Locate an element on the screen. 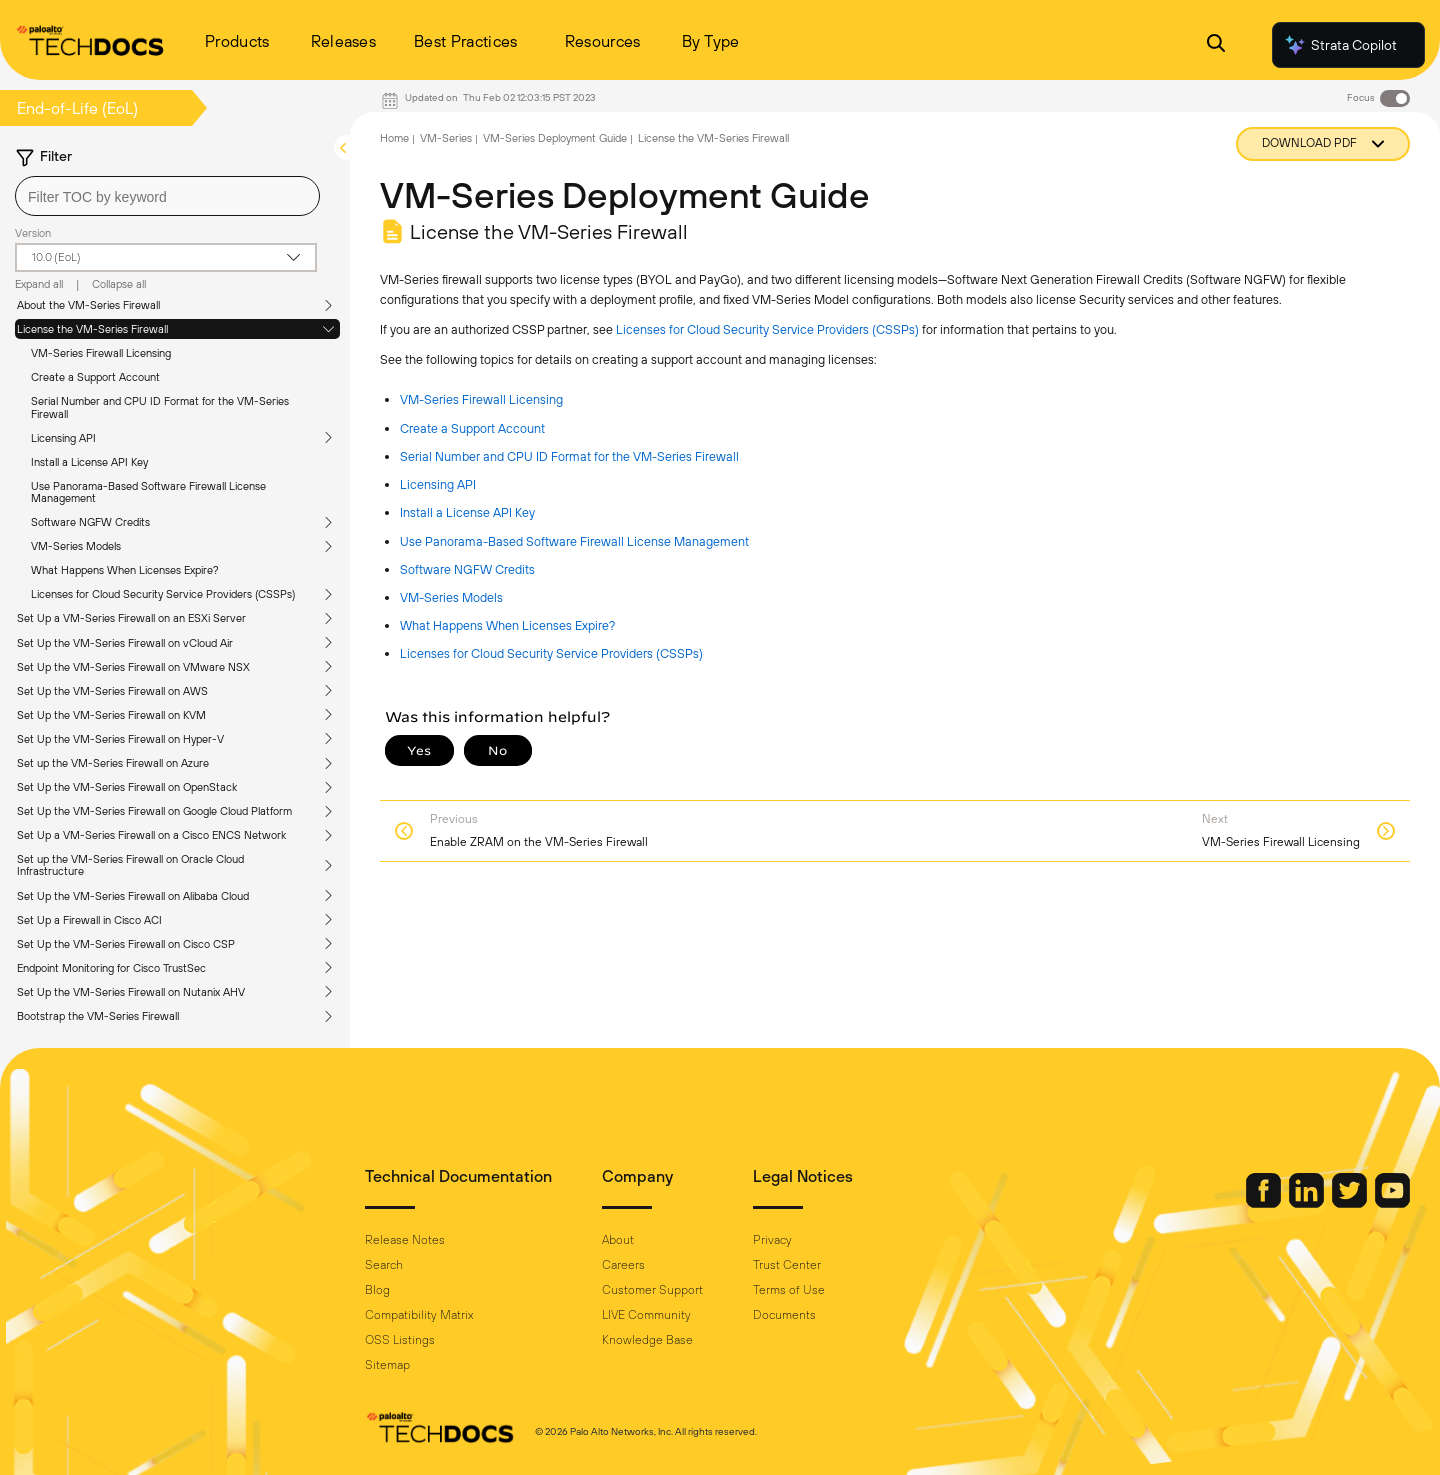 Image resolution: width=1440 pixels, height=1475 pixels. Careers is located at coordinates (623, 1265).